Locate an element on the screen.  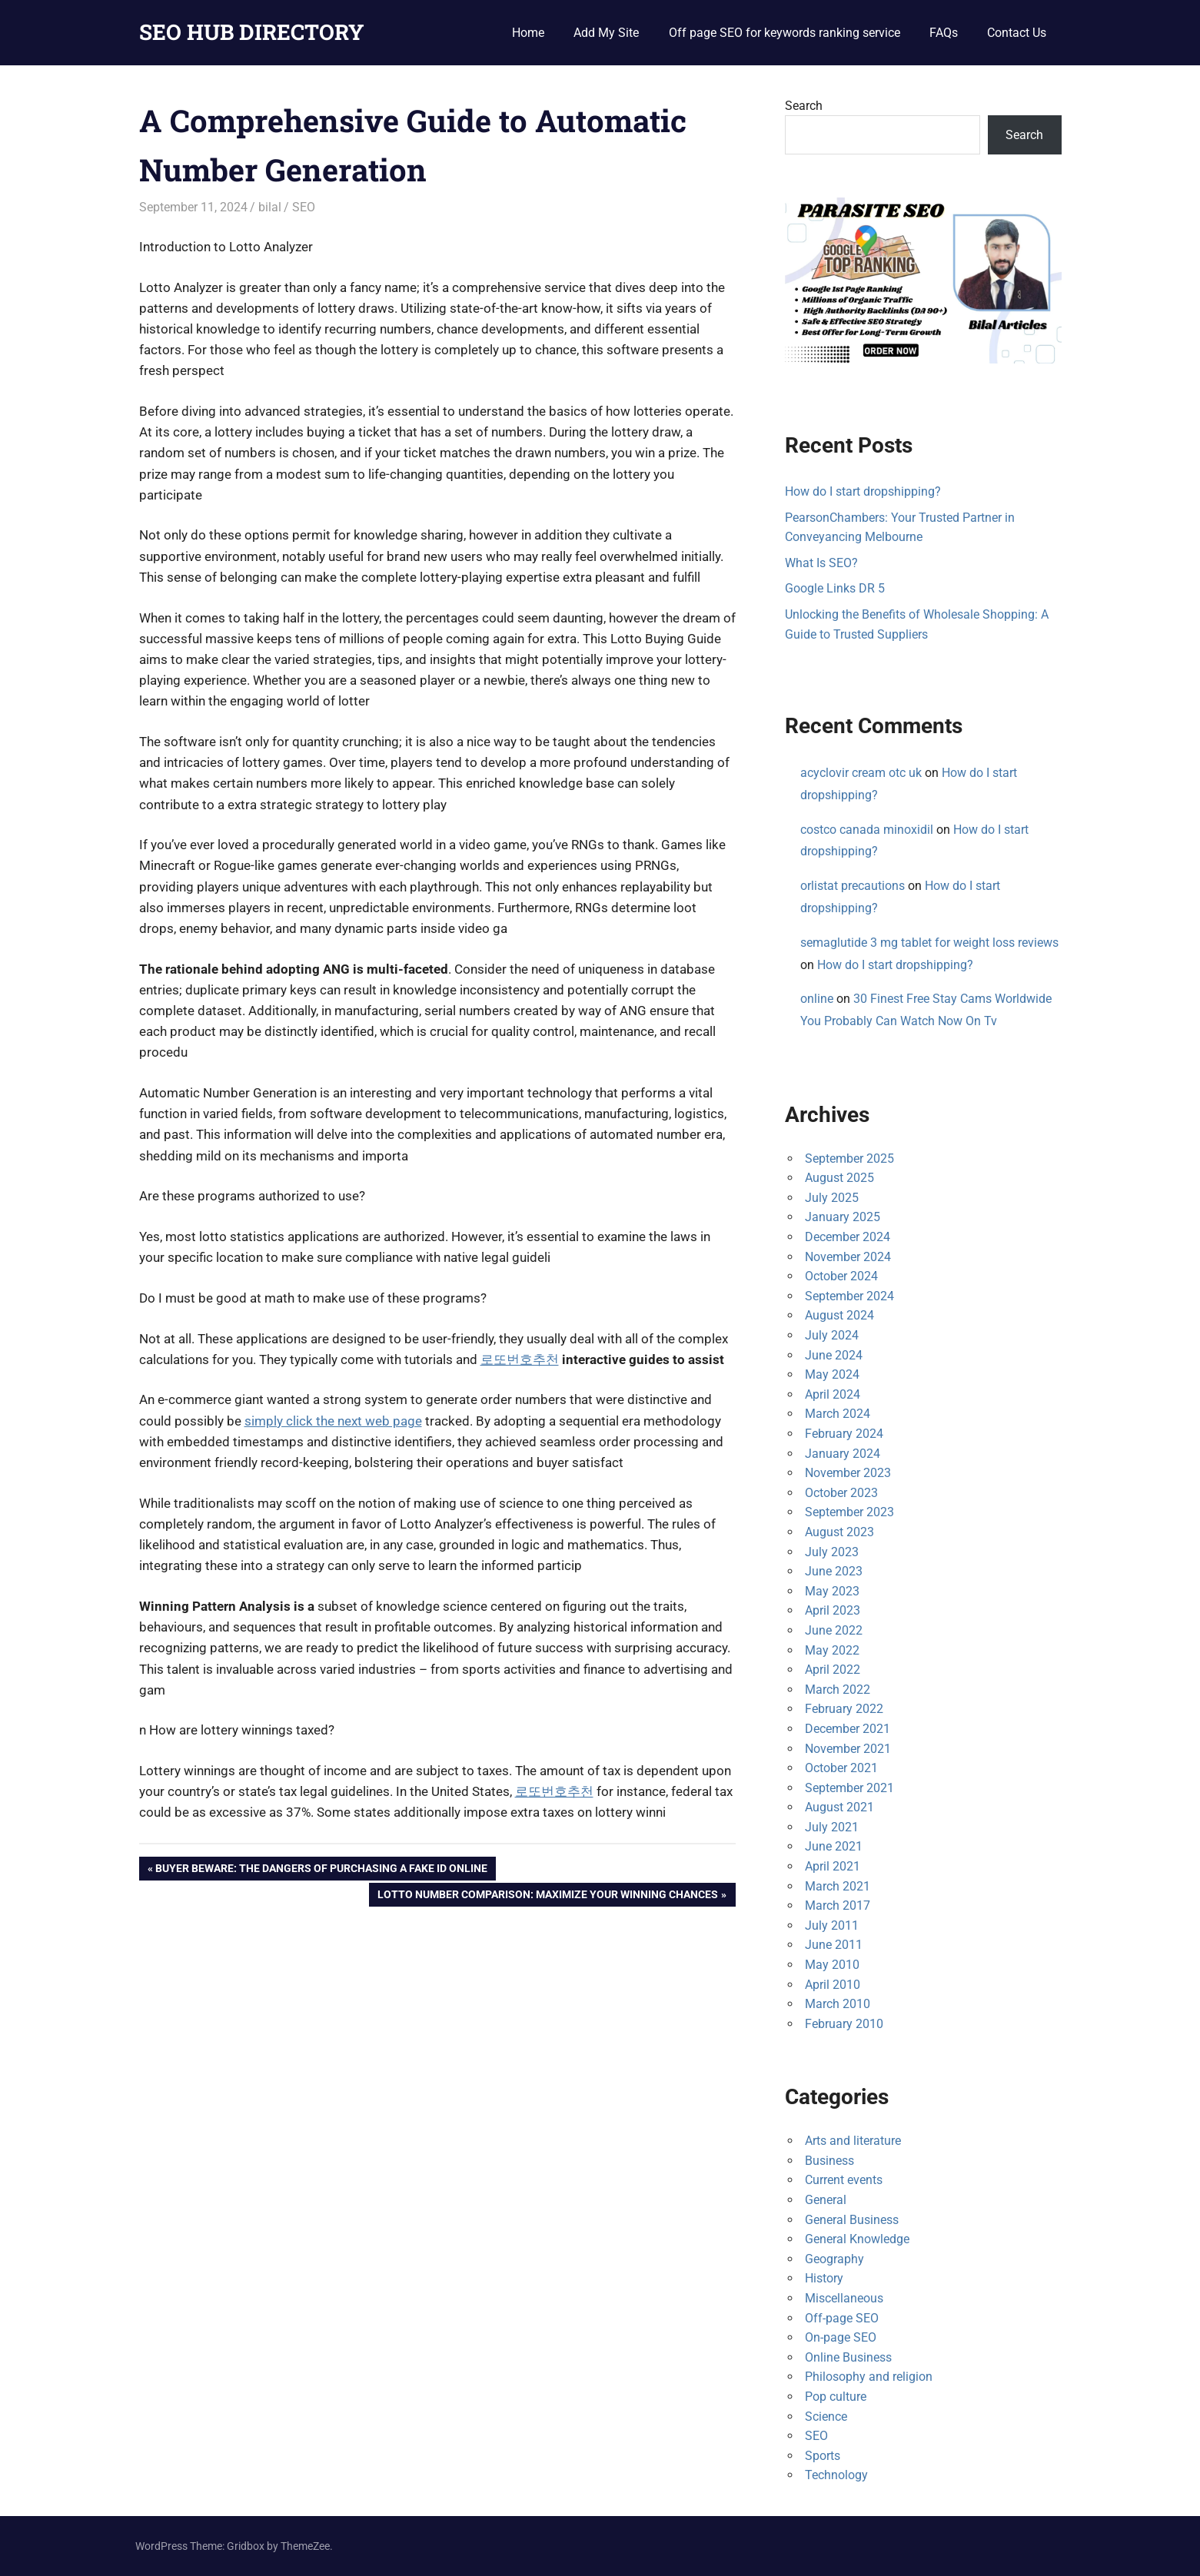
April 2023 is located at coordinates (832, 1610).